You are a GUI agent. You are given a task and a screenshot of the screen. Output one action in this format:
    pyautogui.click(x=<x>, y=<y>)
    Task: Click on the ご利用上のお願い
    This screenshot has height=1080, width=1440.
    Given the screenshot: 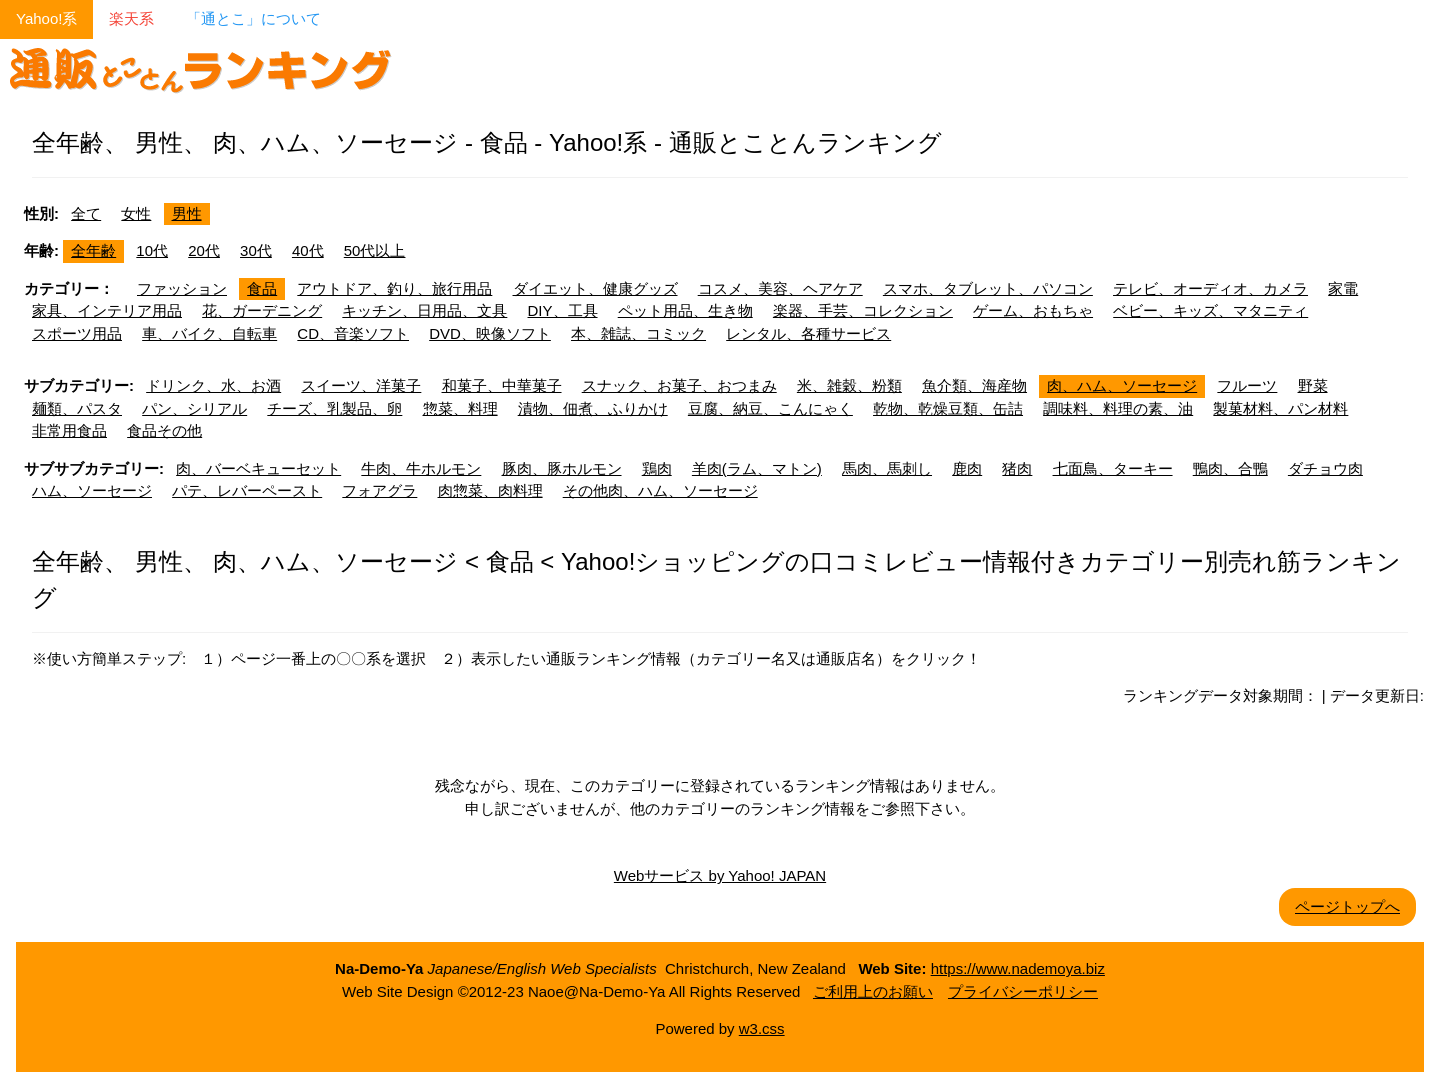 What is the action you would take?
    pyautogui.click(x=873, y=991)
    